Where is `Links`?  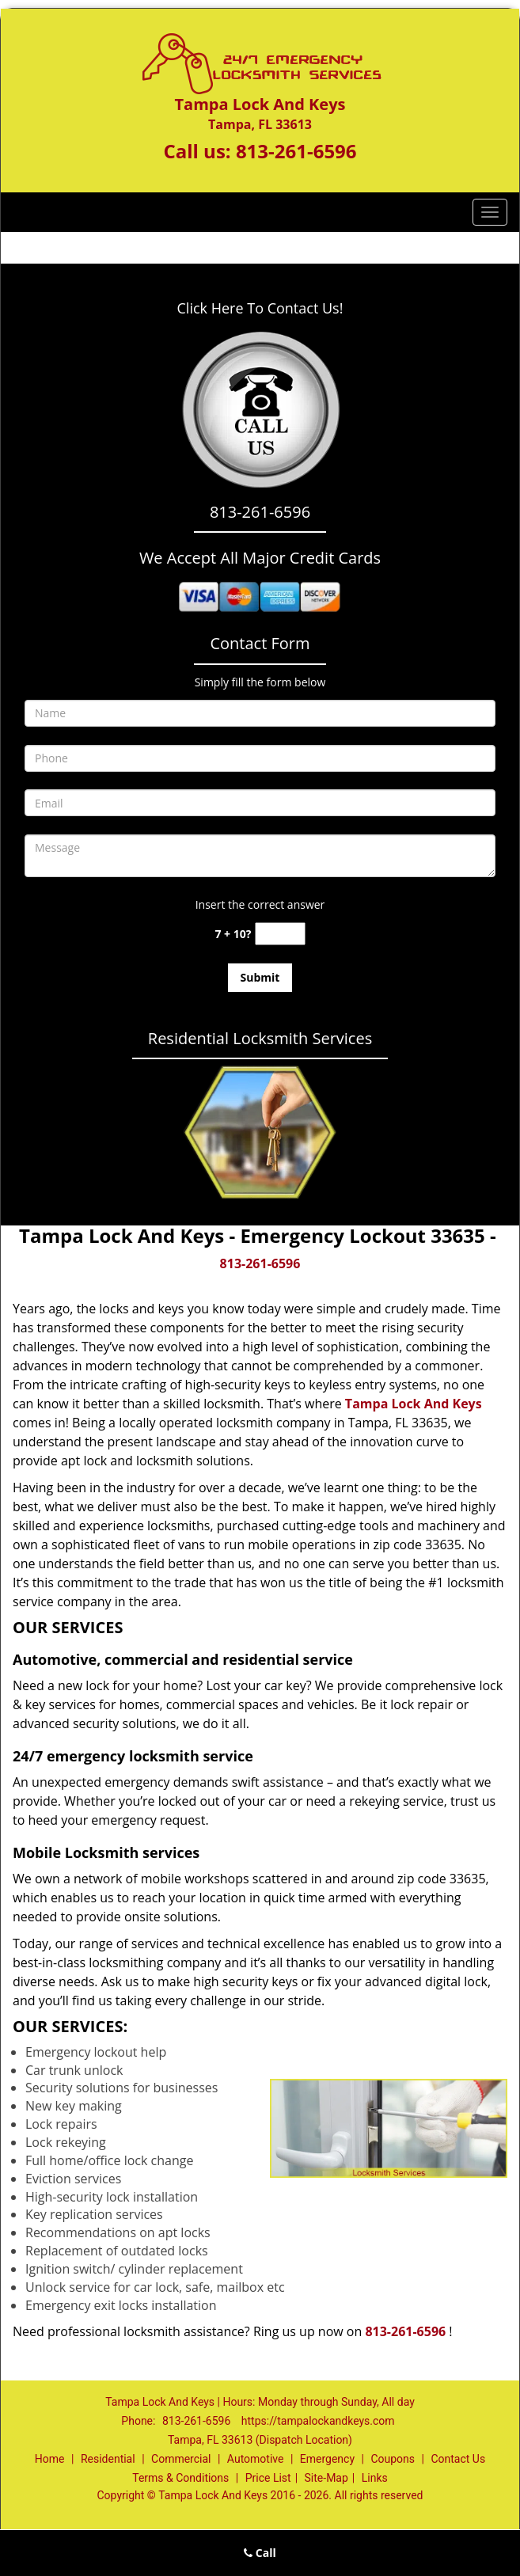 Links is located at coordinates (375, 2478).